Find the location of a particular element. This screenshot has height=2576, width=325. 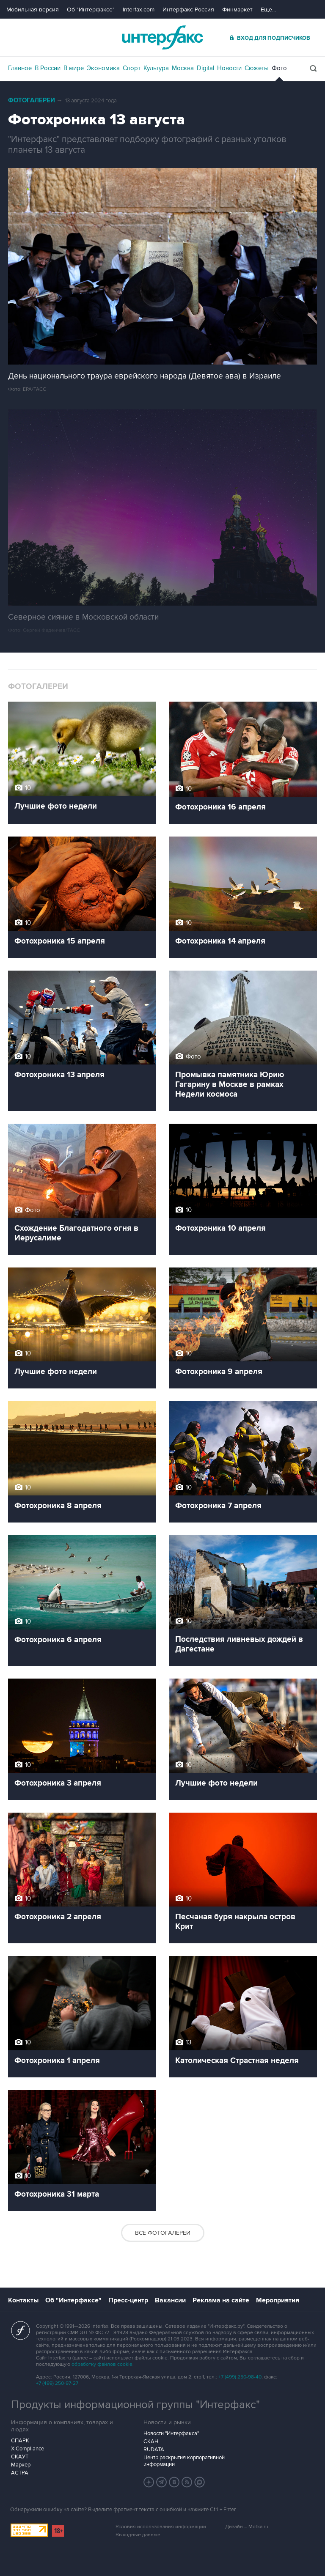

Все фотогалереи is located at coordinates (162, 2232).